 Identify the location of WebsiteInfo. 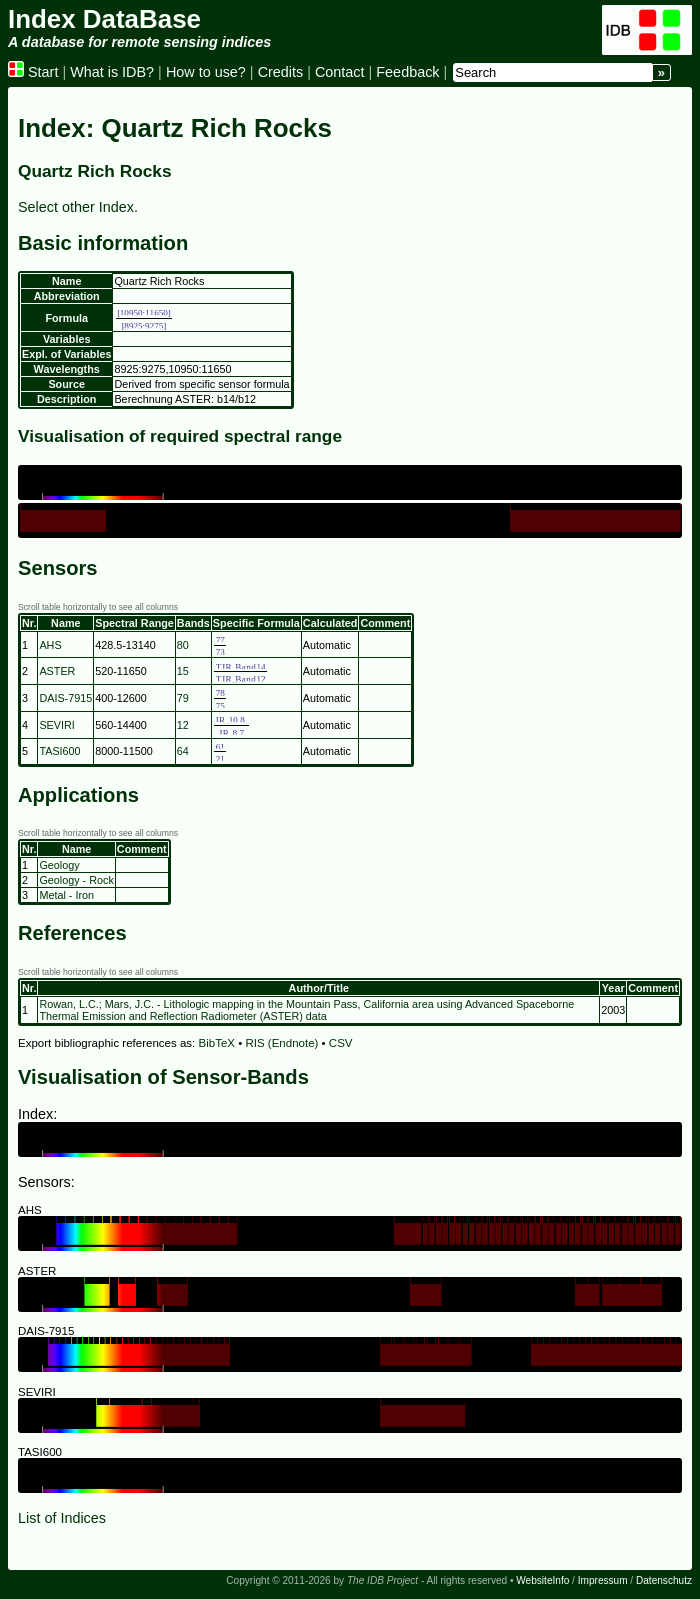
(542, 1580).